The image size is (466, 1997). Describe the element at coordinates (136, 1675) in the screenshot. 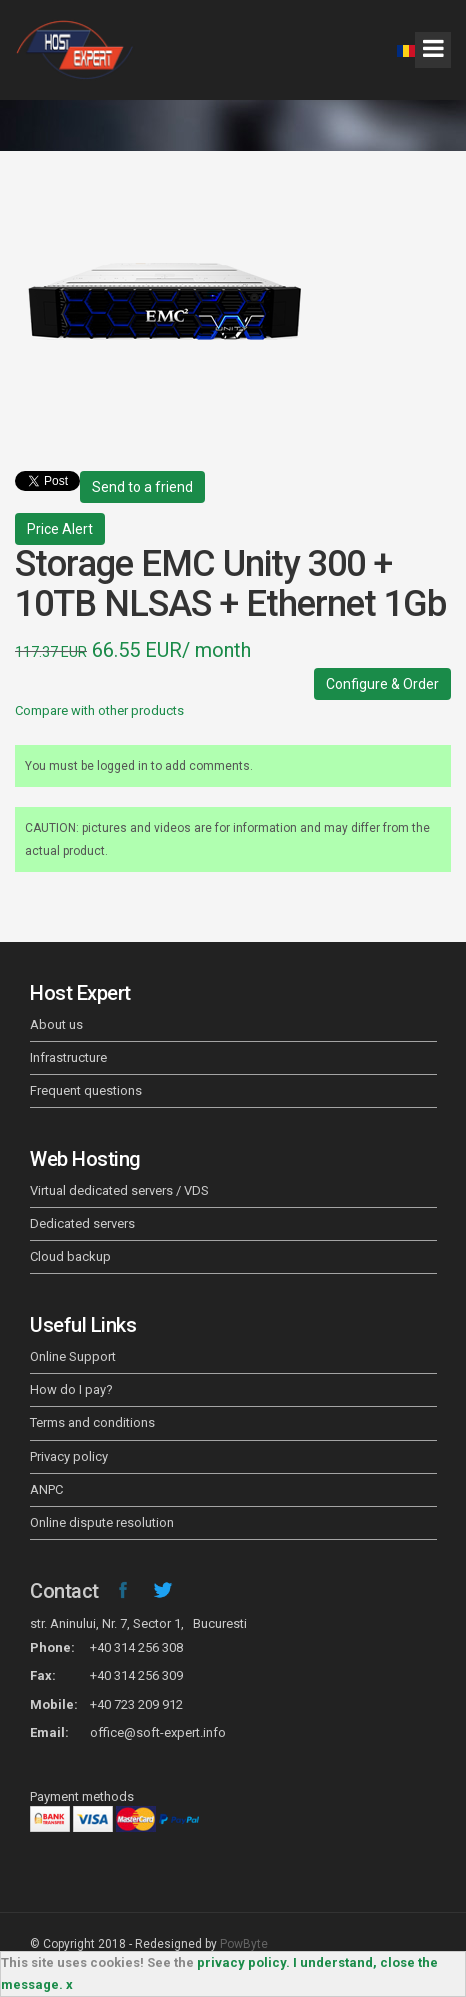

I see `+40 314 256 309` at that location.